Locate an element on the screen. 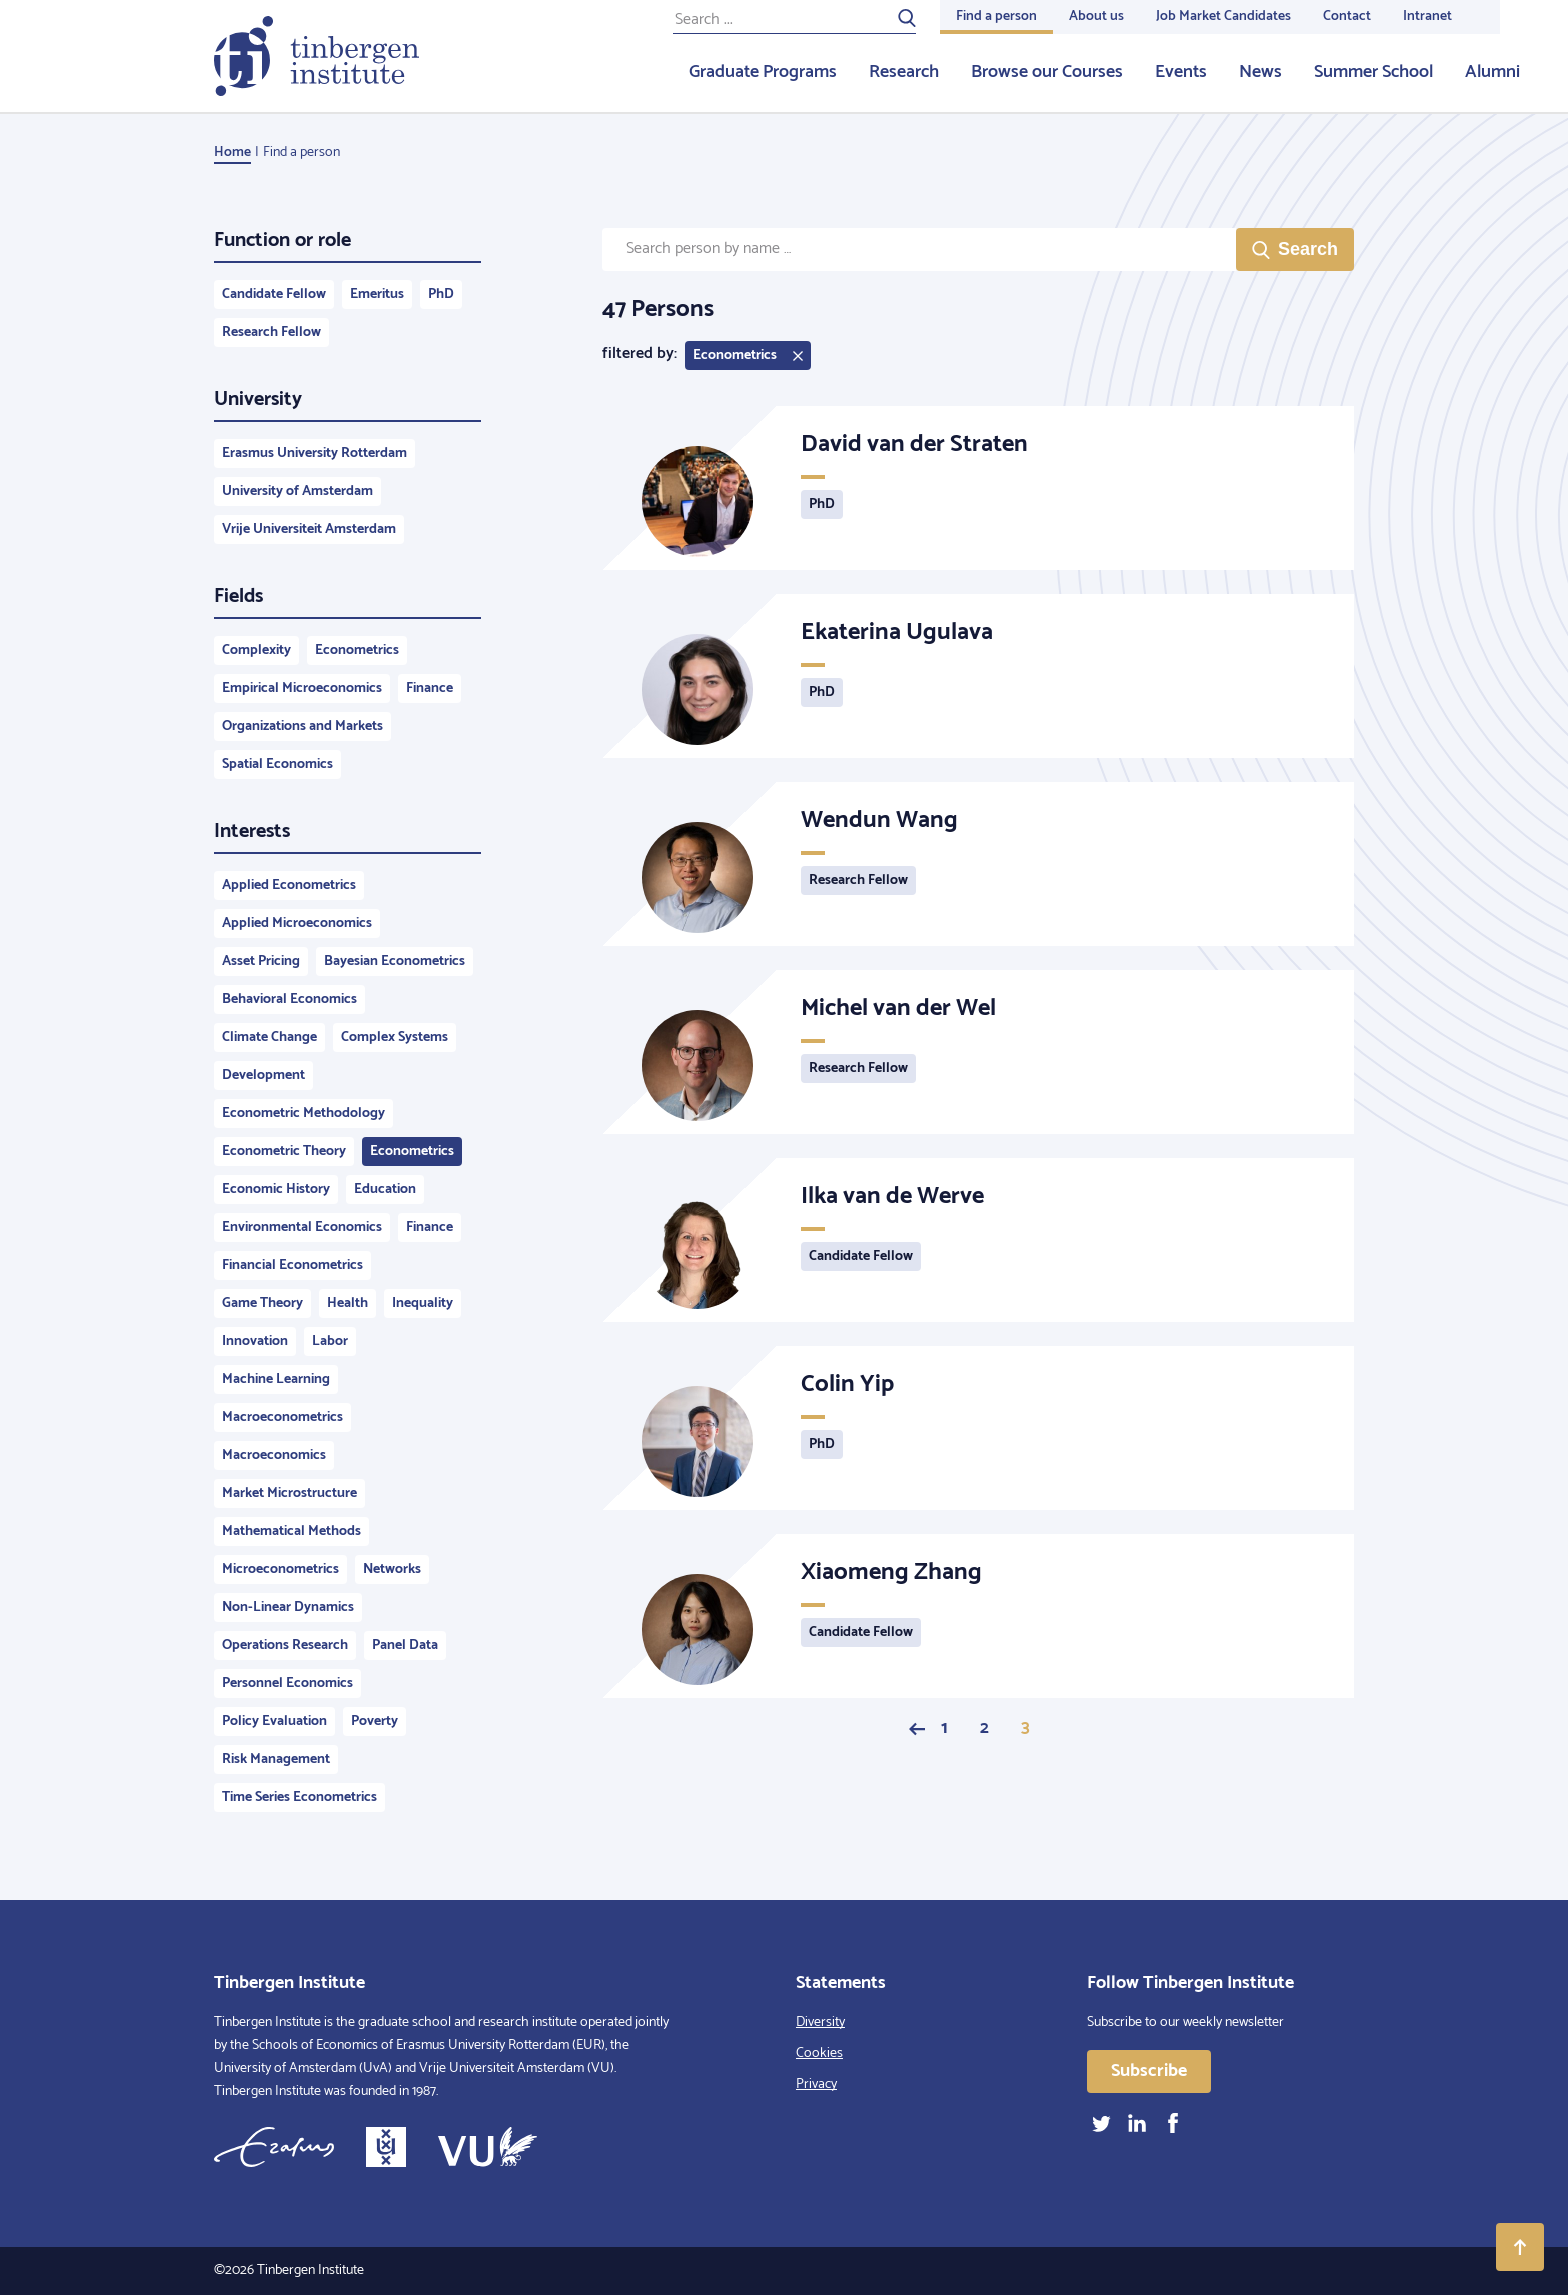  Browse our Courses is located at coordinates (1047, 72).